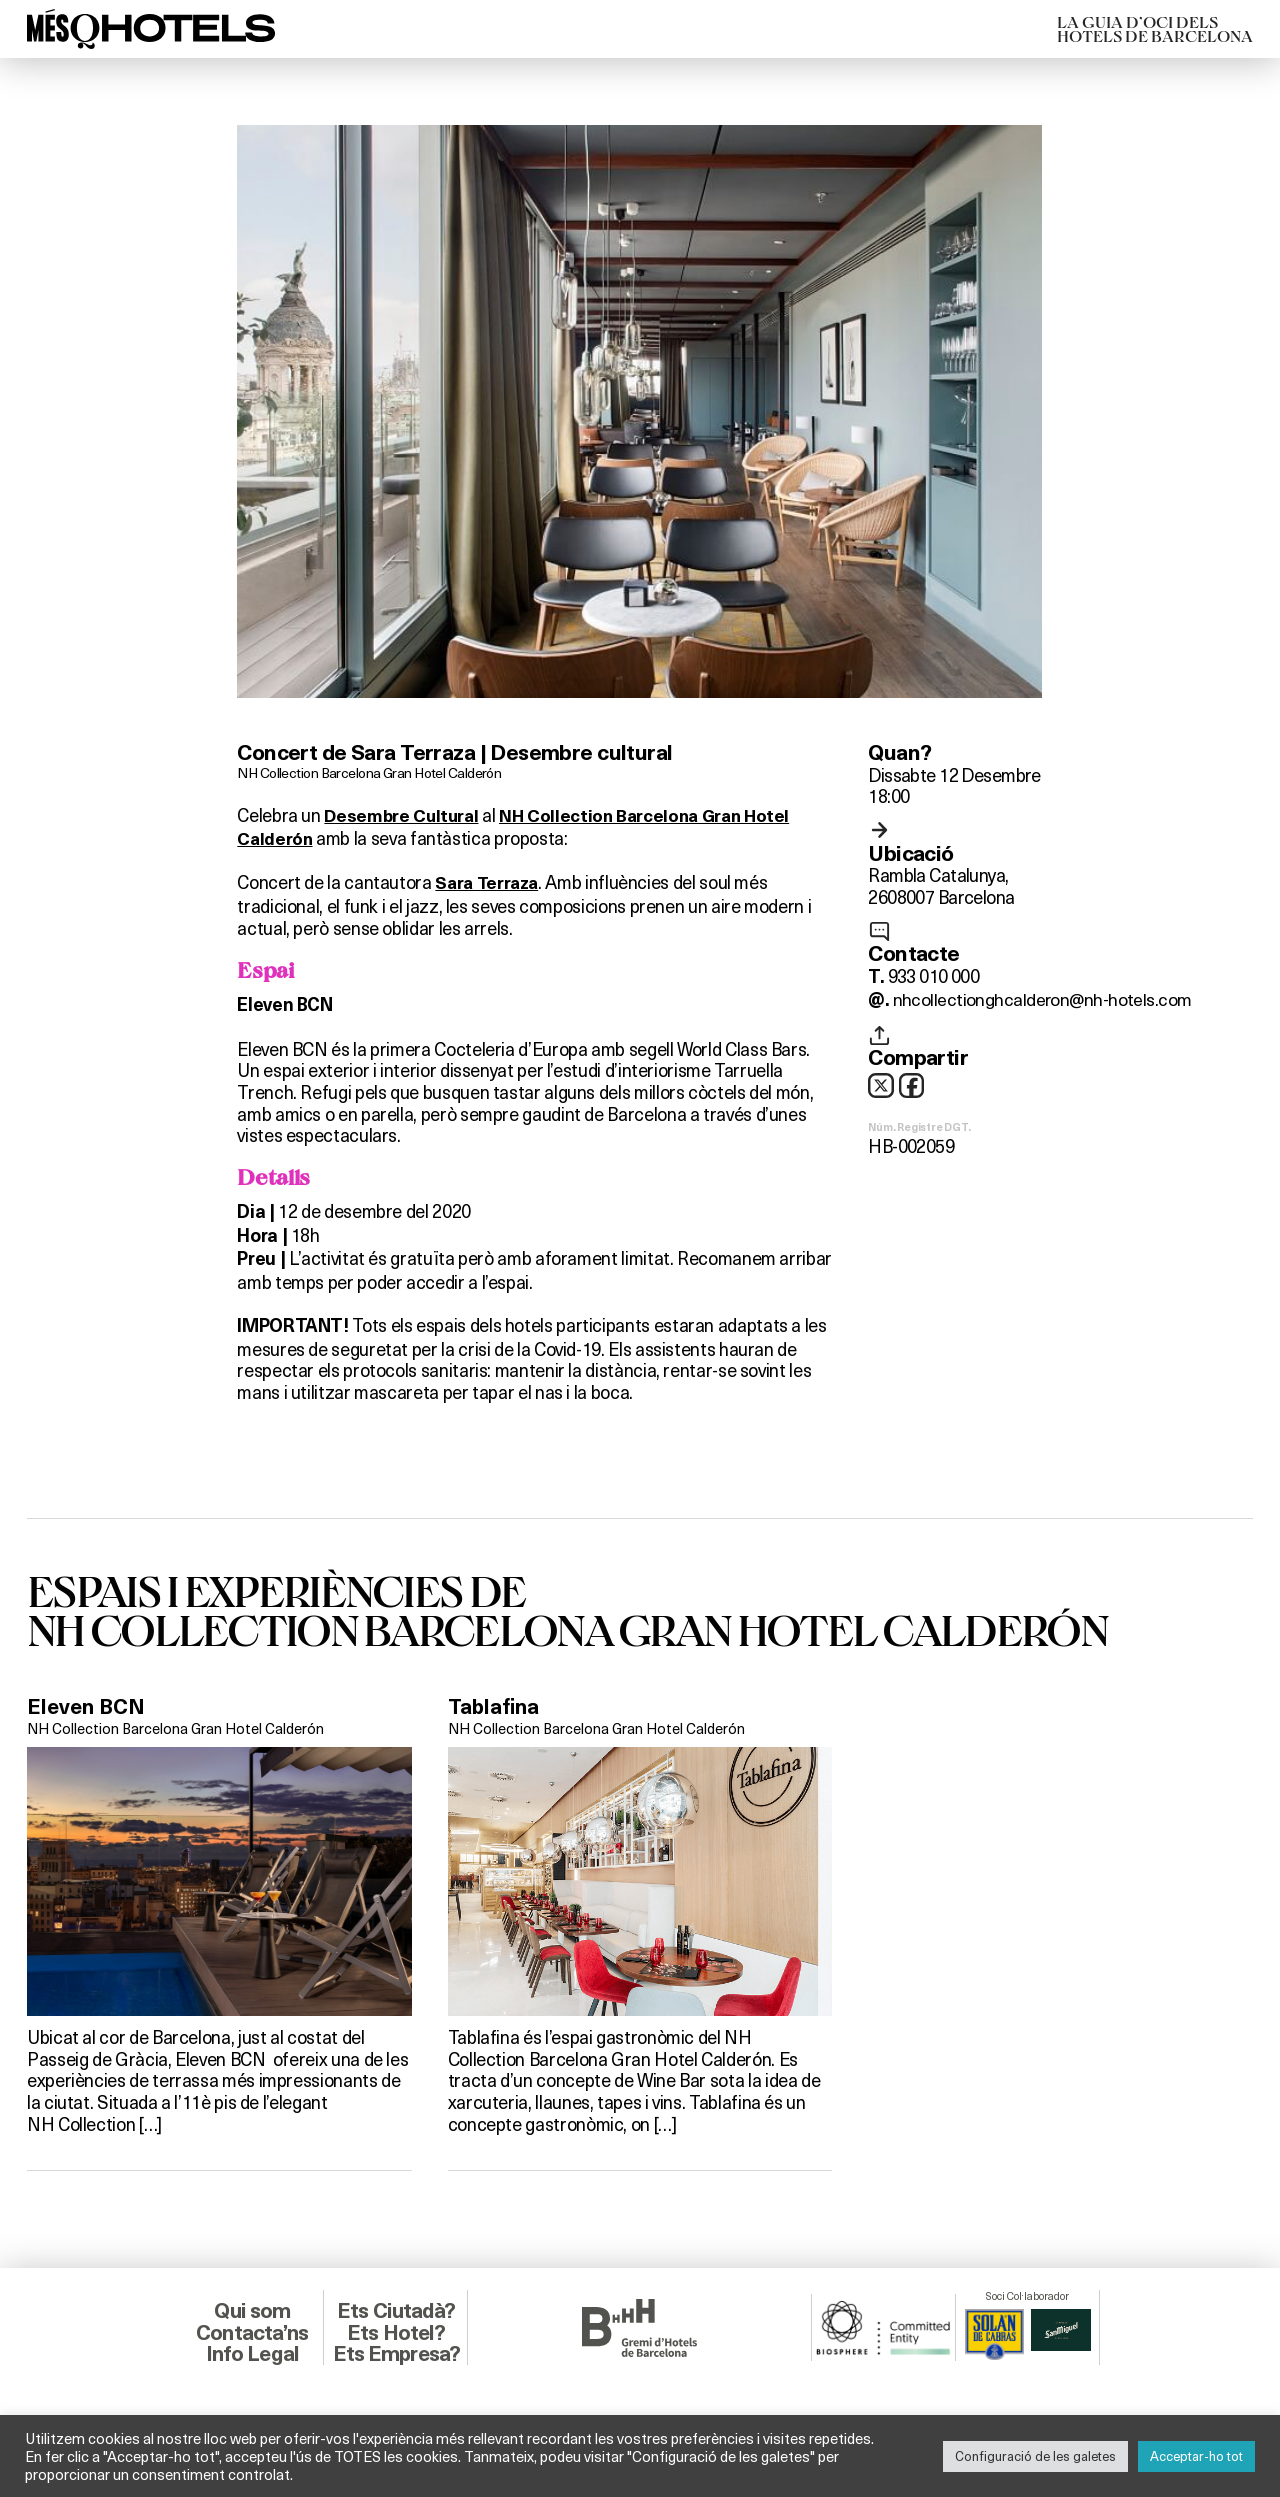 The width and height of the screenshot is (1280, 2497). I want to click on Qui som, so click(252, 2310).